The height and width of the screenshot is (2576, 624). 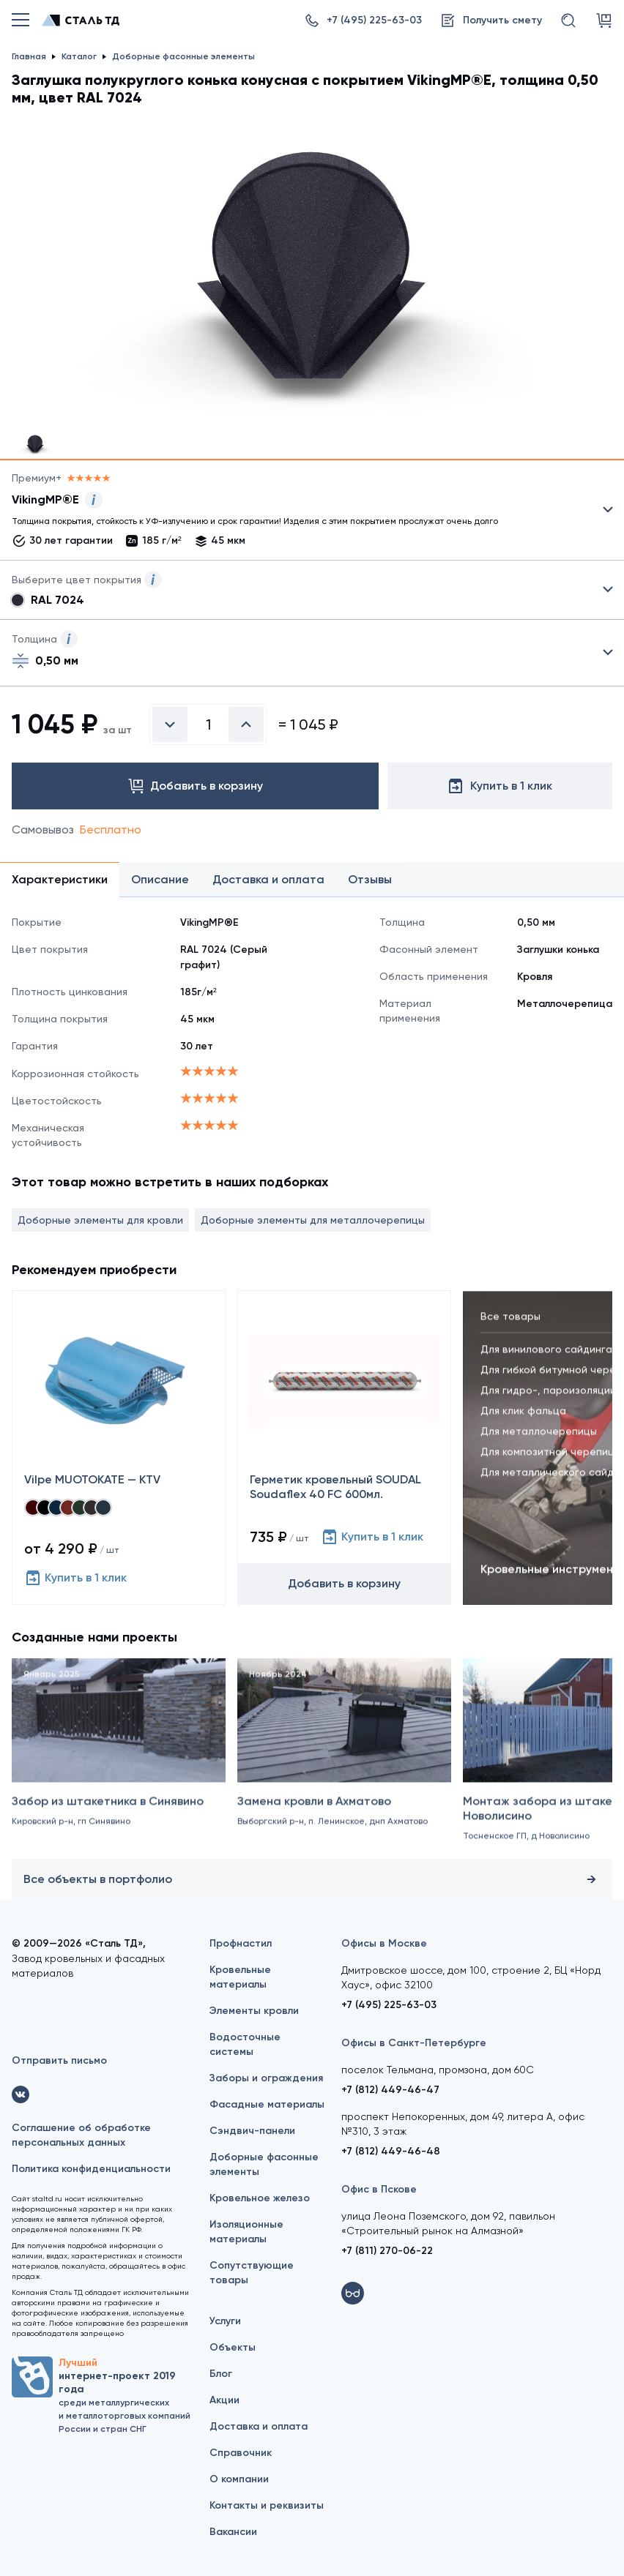 I want to click on Доборные элементы для кровли, so click(x=100, y=1220).